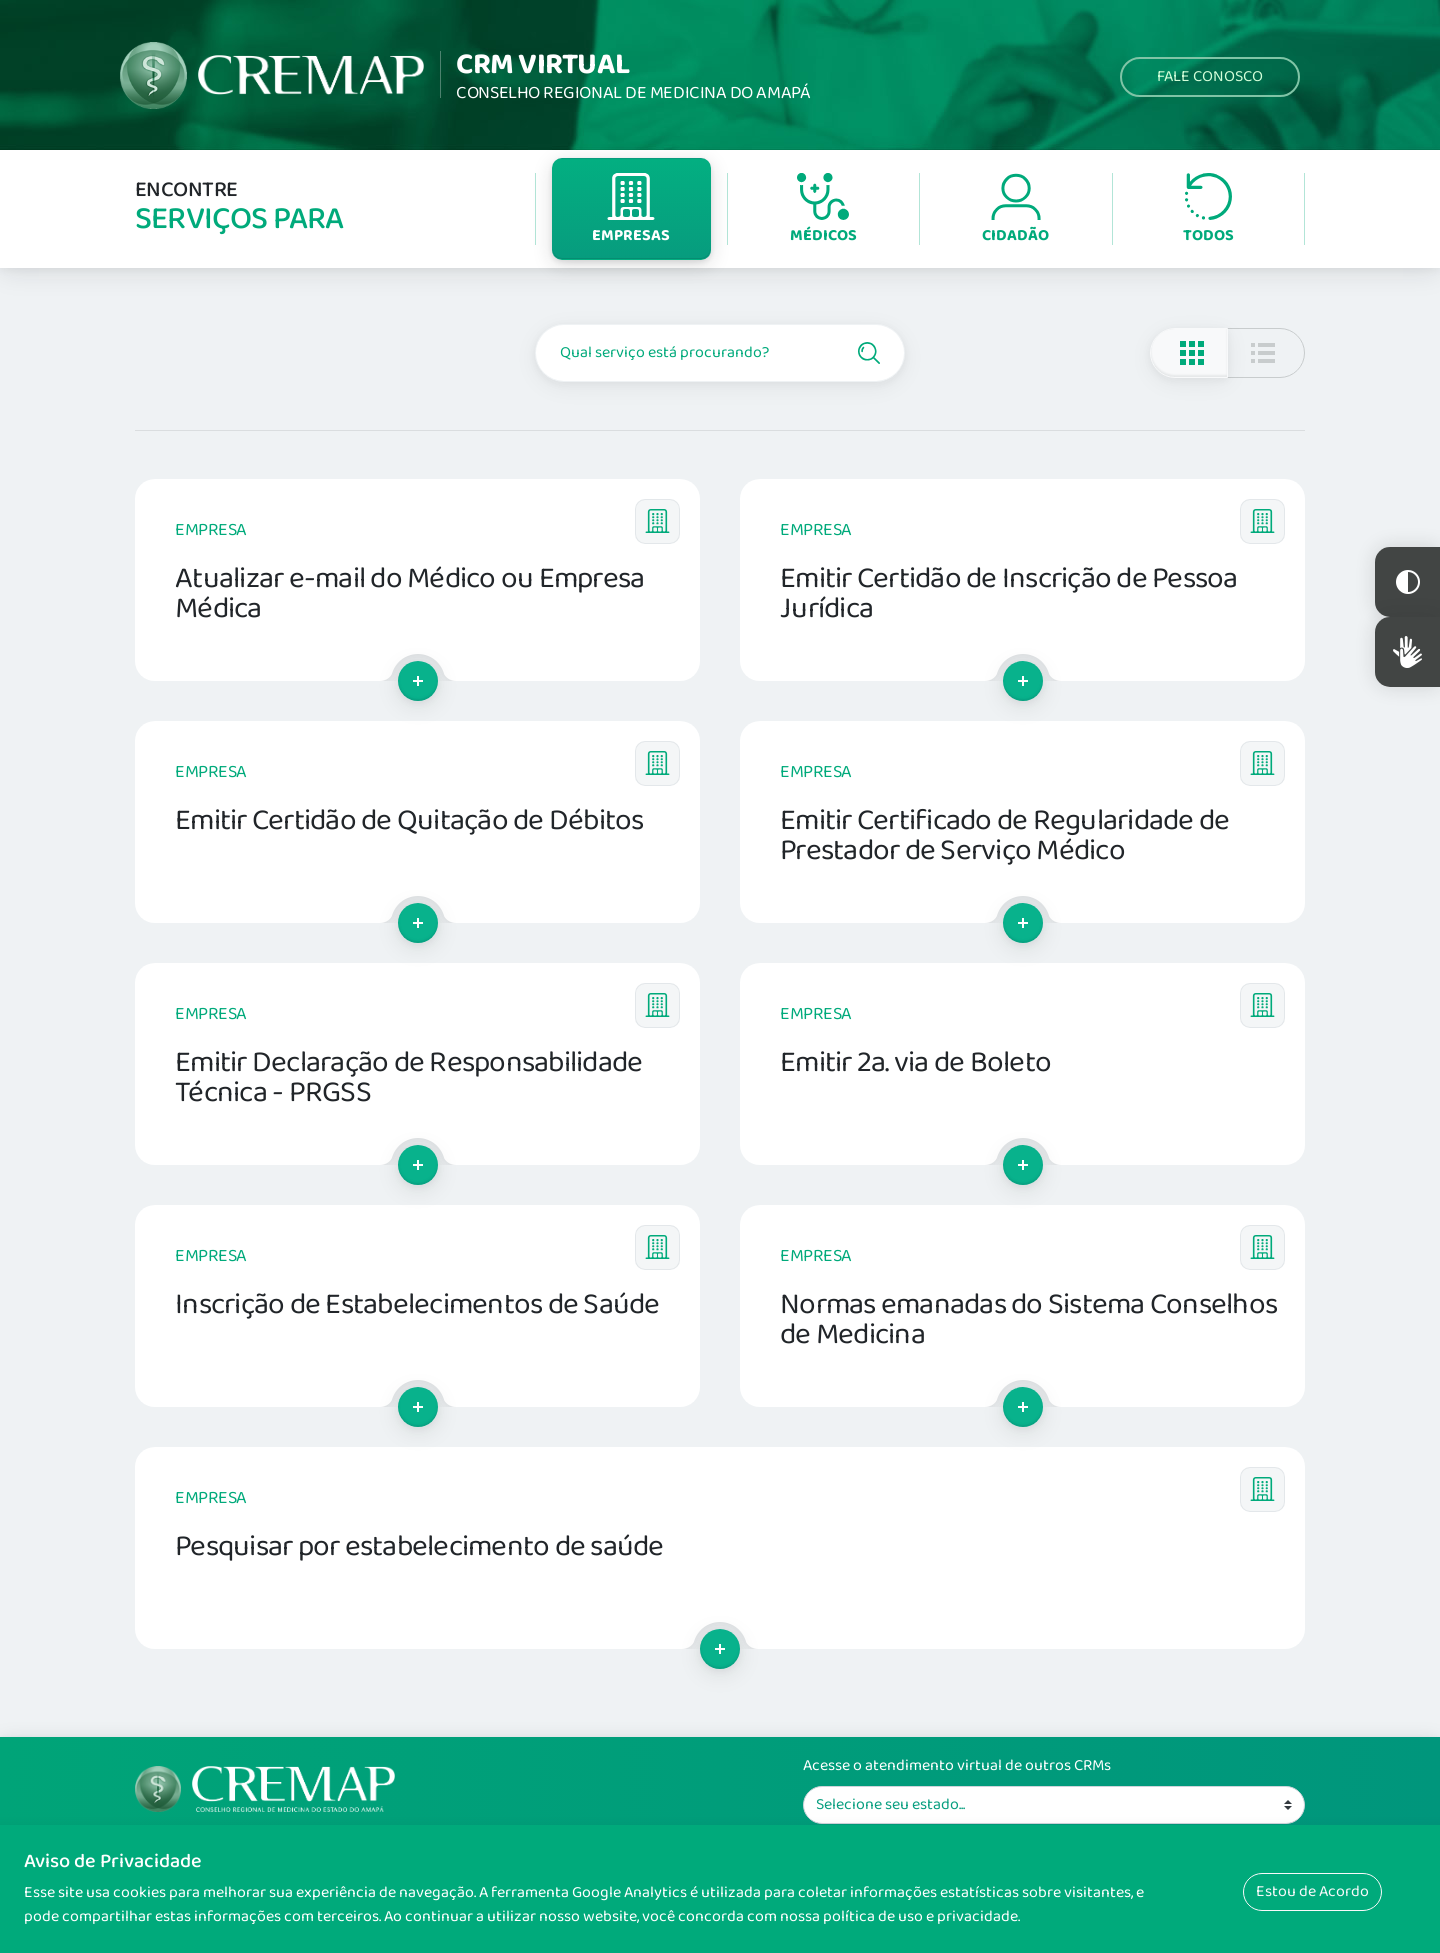 Image resolution: width=1440 pixels, height=1953 pixels. What do you see at coordinates (921, 1916) in the screenshot?
I see `política de uso e privacidade.` at bounding box center [921, 1916].